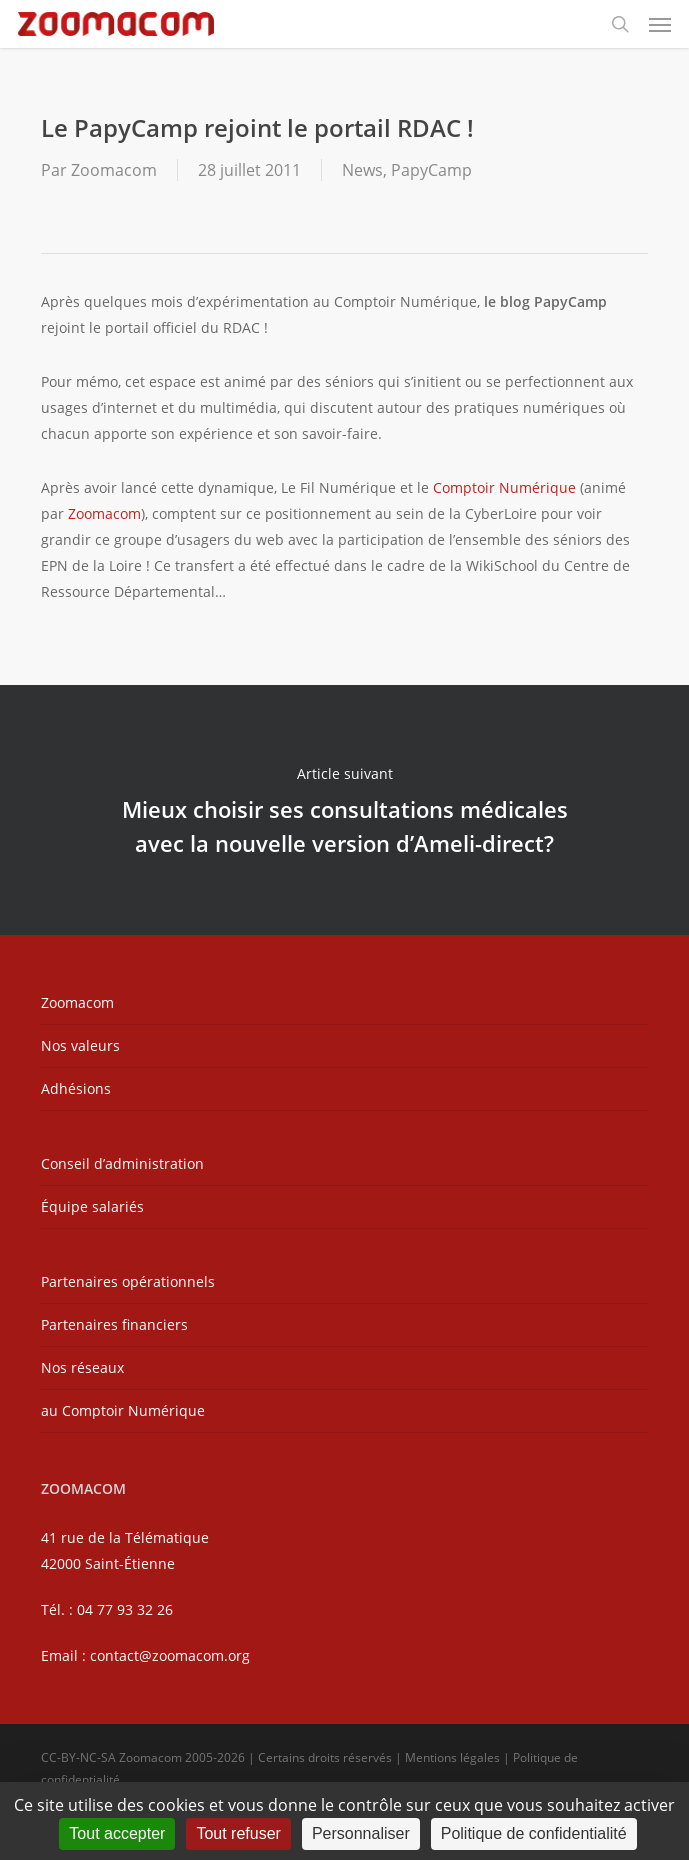 The width and height of the screenshot is (689, 1860). I want to click on CC-BY-NC-SA, so click(78, 1757).